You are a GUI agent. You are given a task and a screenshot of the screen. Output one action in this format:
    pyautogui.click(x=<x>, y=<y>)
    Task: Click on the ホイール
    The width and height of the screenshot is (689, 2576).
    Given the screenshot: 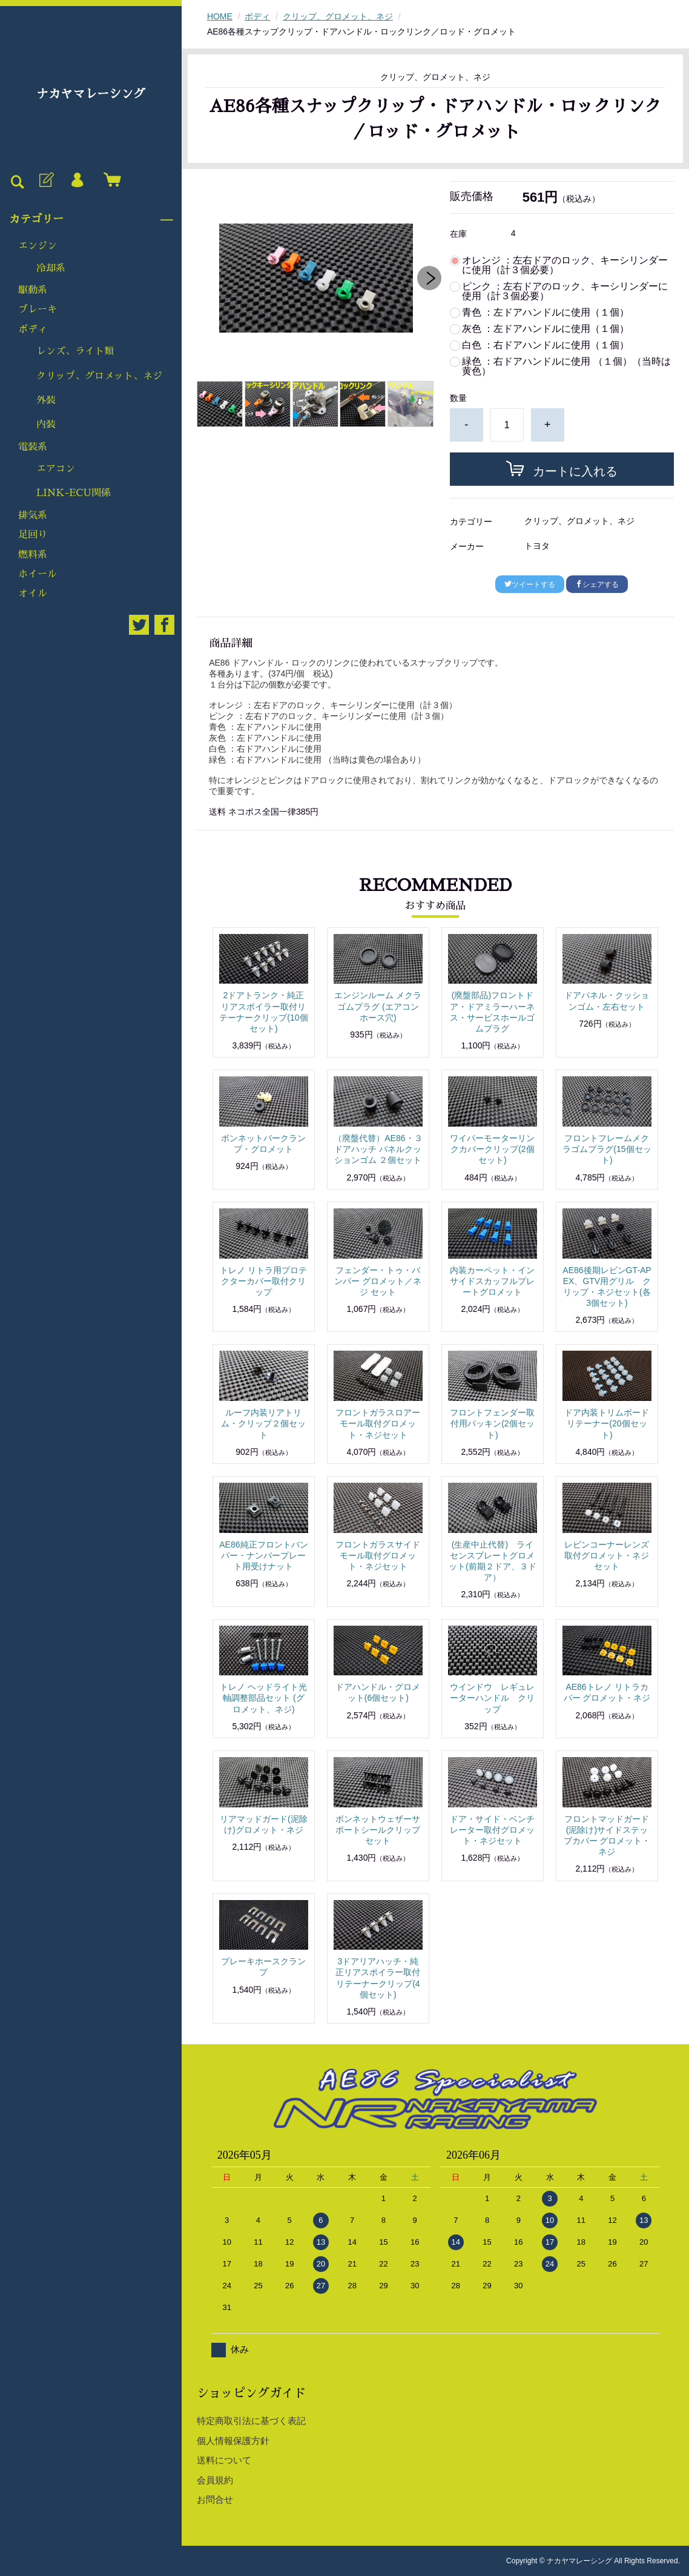 What is the action you would take?
    pyautogui.click(x=37, y=574)
    